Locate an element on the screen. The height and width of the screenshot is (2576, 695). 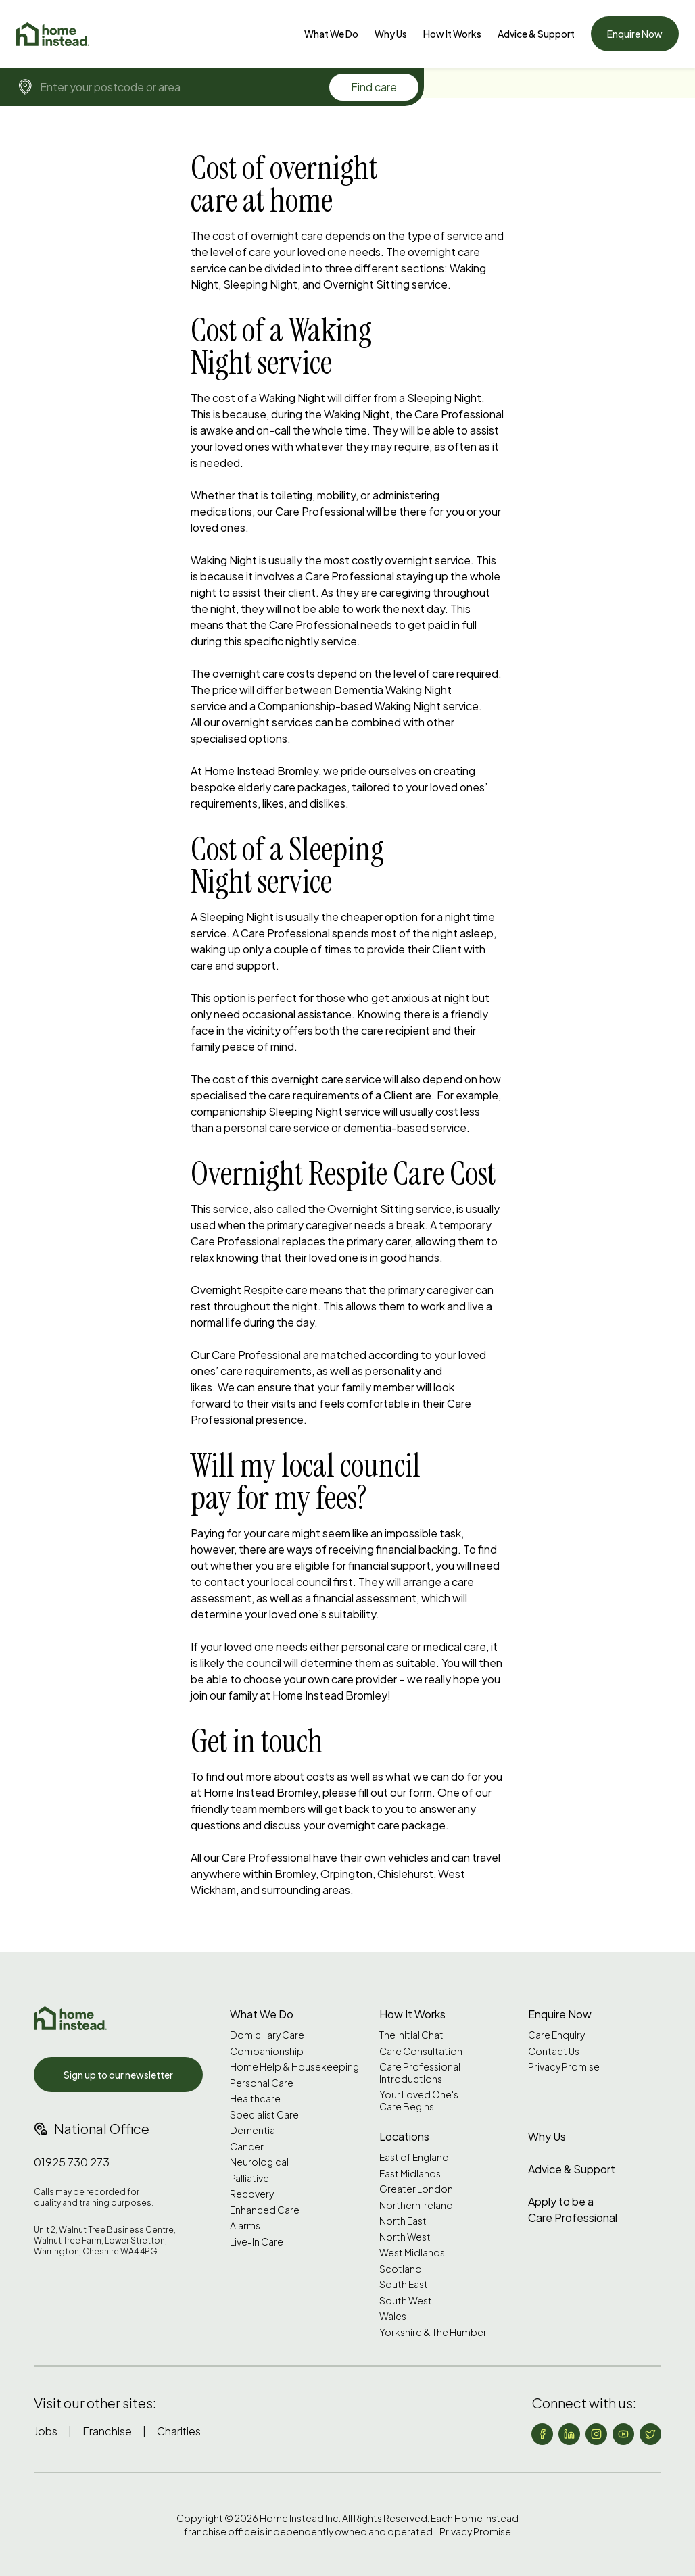
[Follow us on Facebook] is located at coordinates (542, 2434).